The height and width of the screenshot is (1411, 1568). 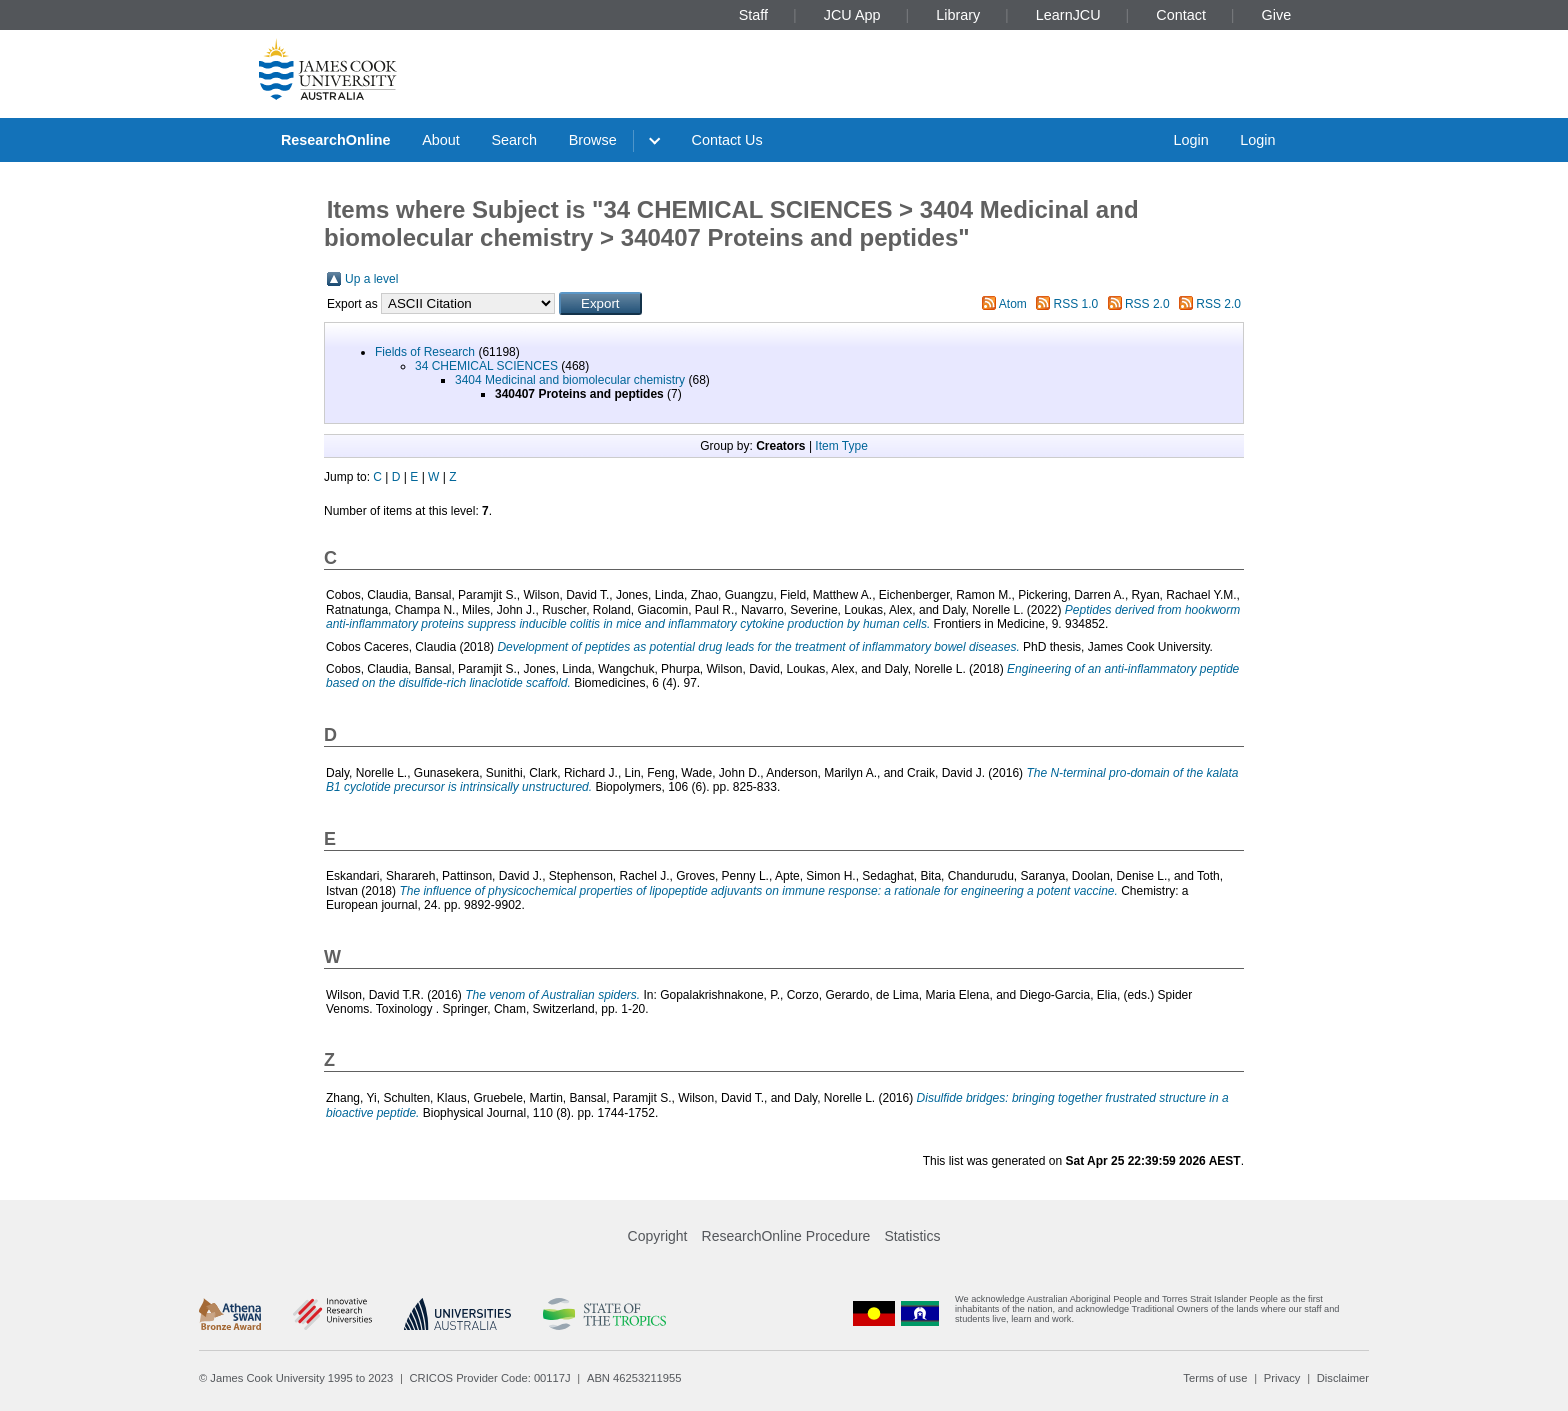 What do you see at coordinates (1013, 304) in the screenshot?
I see `Atom` at bounding box center [1013, 304].